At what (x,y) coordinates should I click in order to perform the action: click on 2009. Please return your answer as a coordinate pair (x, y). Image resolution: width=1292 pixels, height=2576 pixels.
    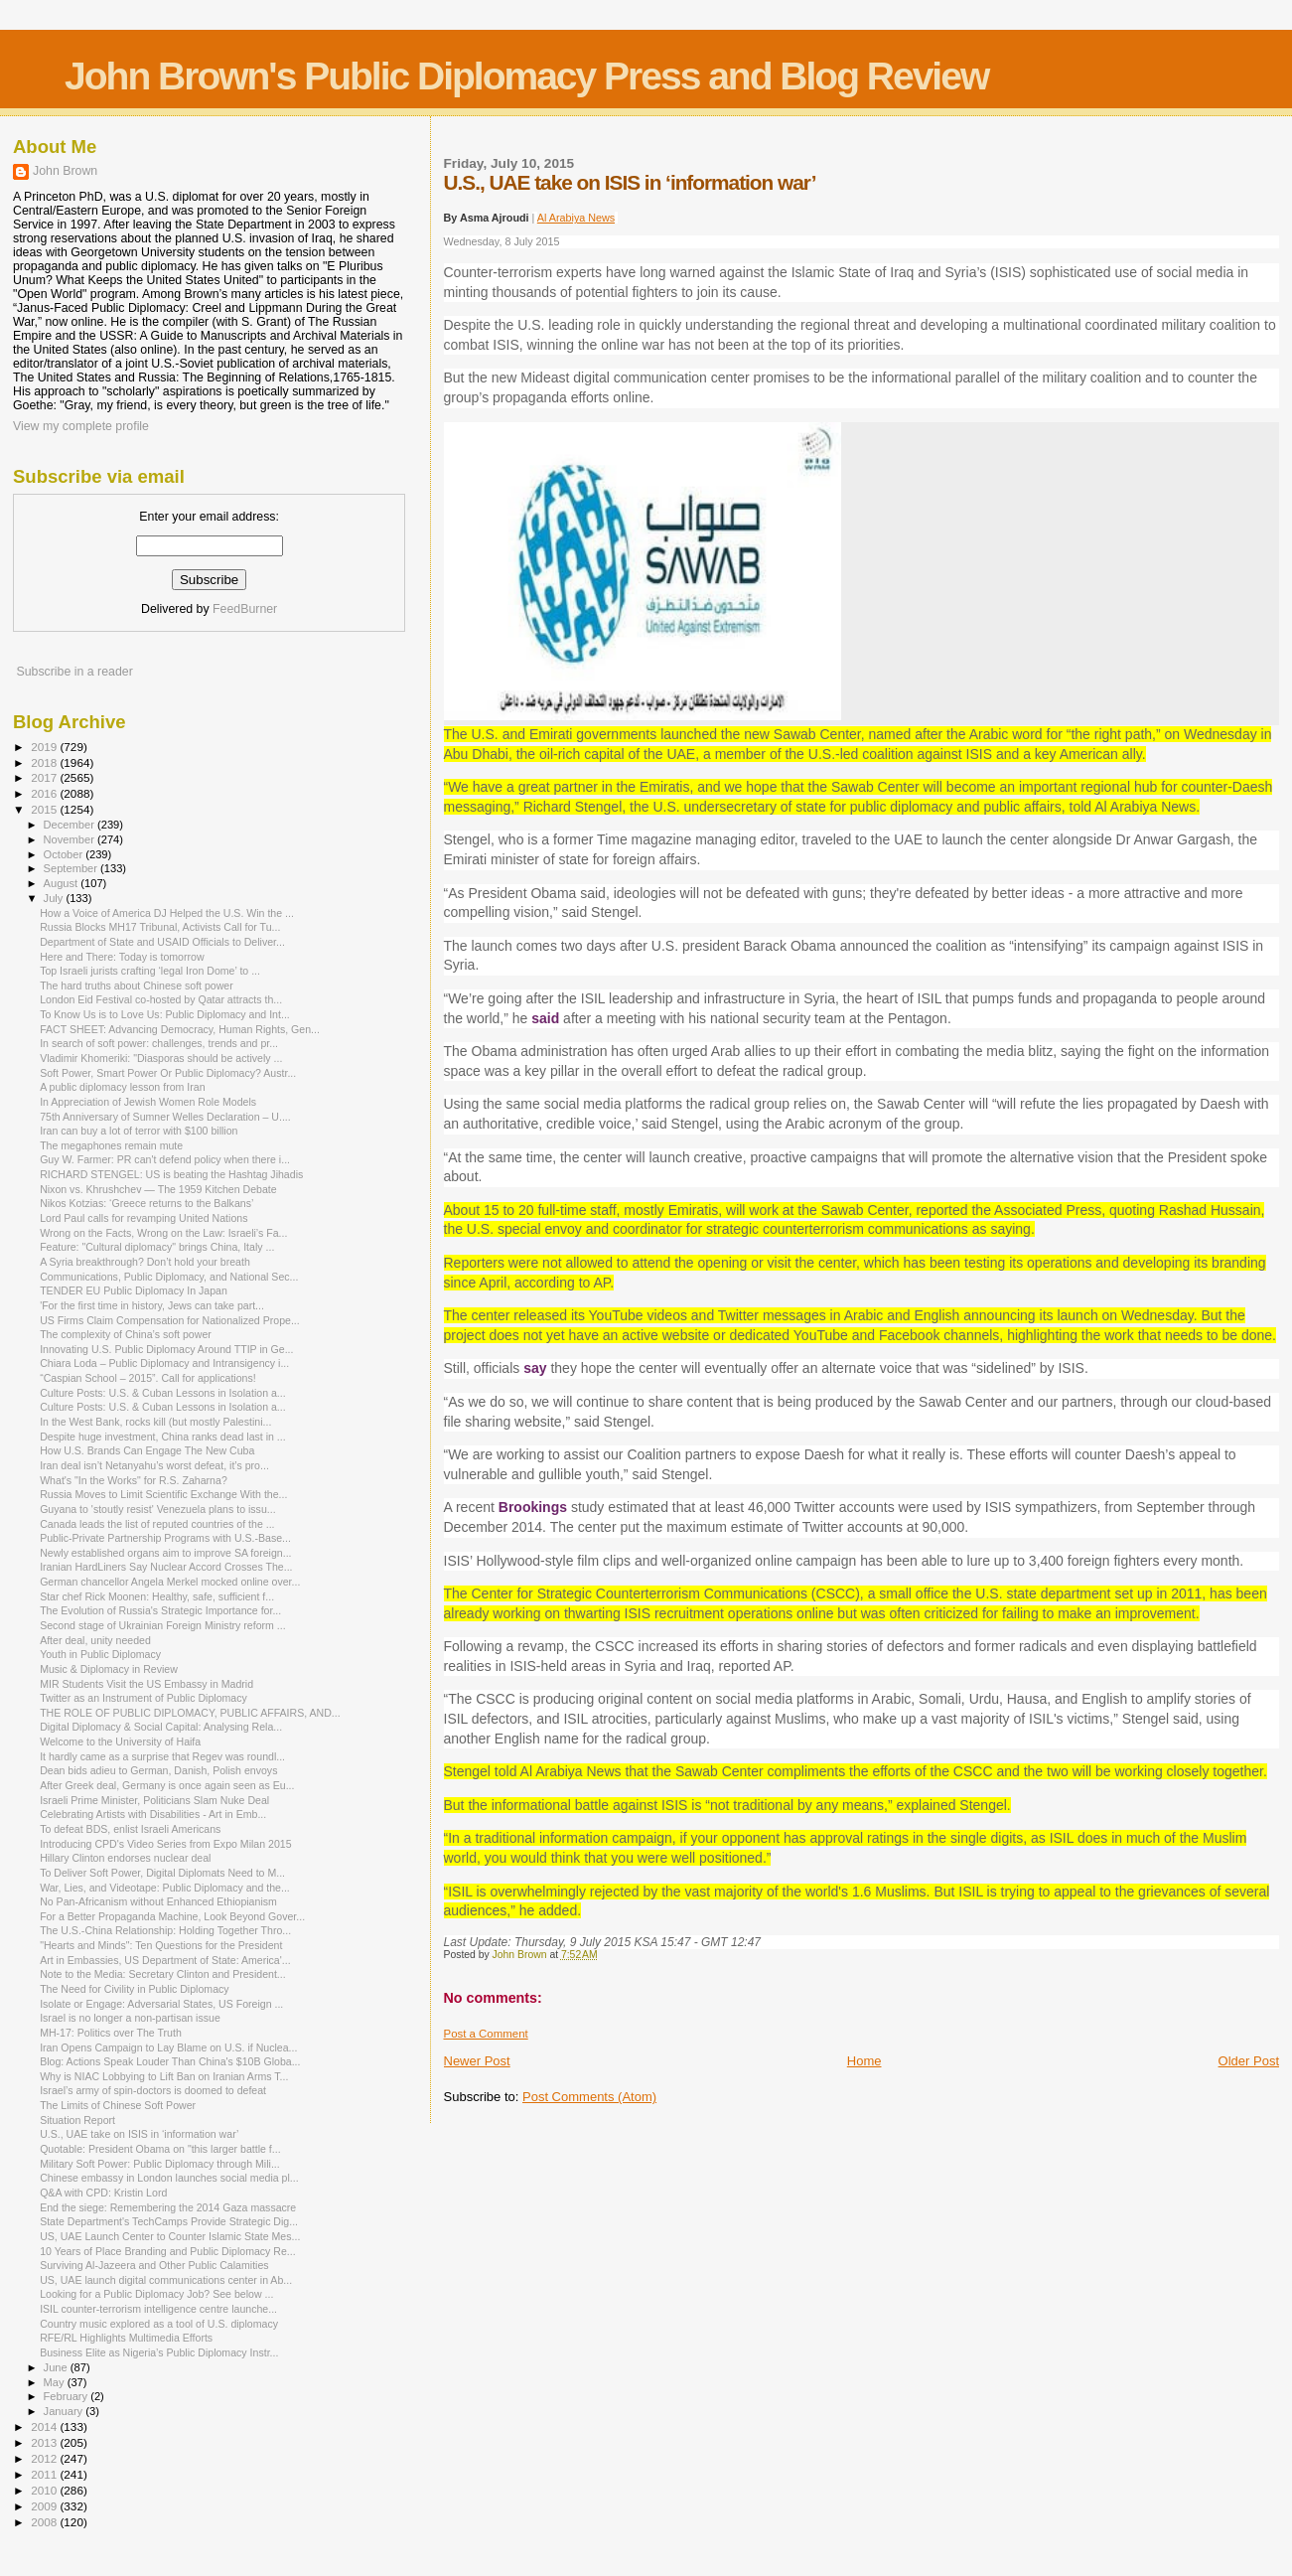
    Looking at the image, I should click on (45, 2506).